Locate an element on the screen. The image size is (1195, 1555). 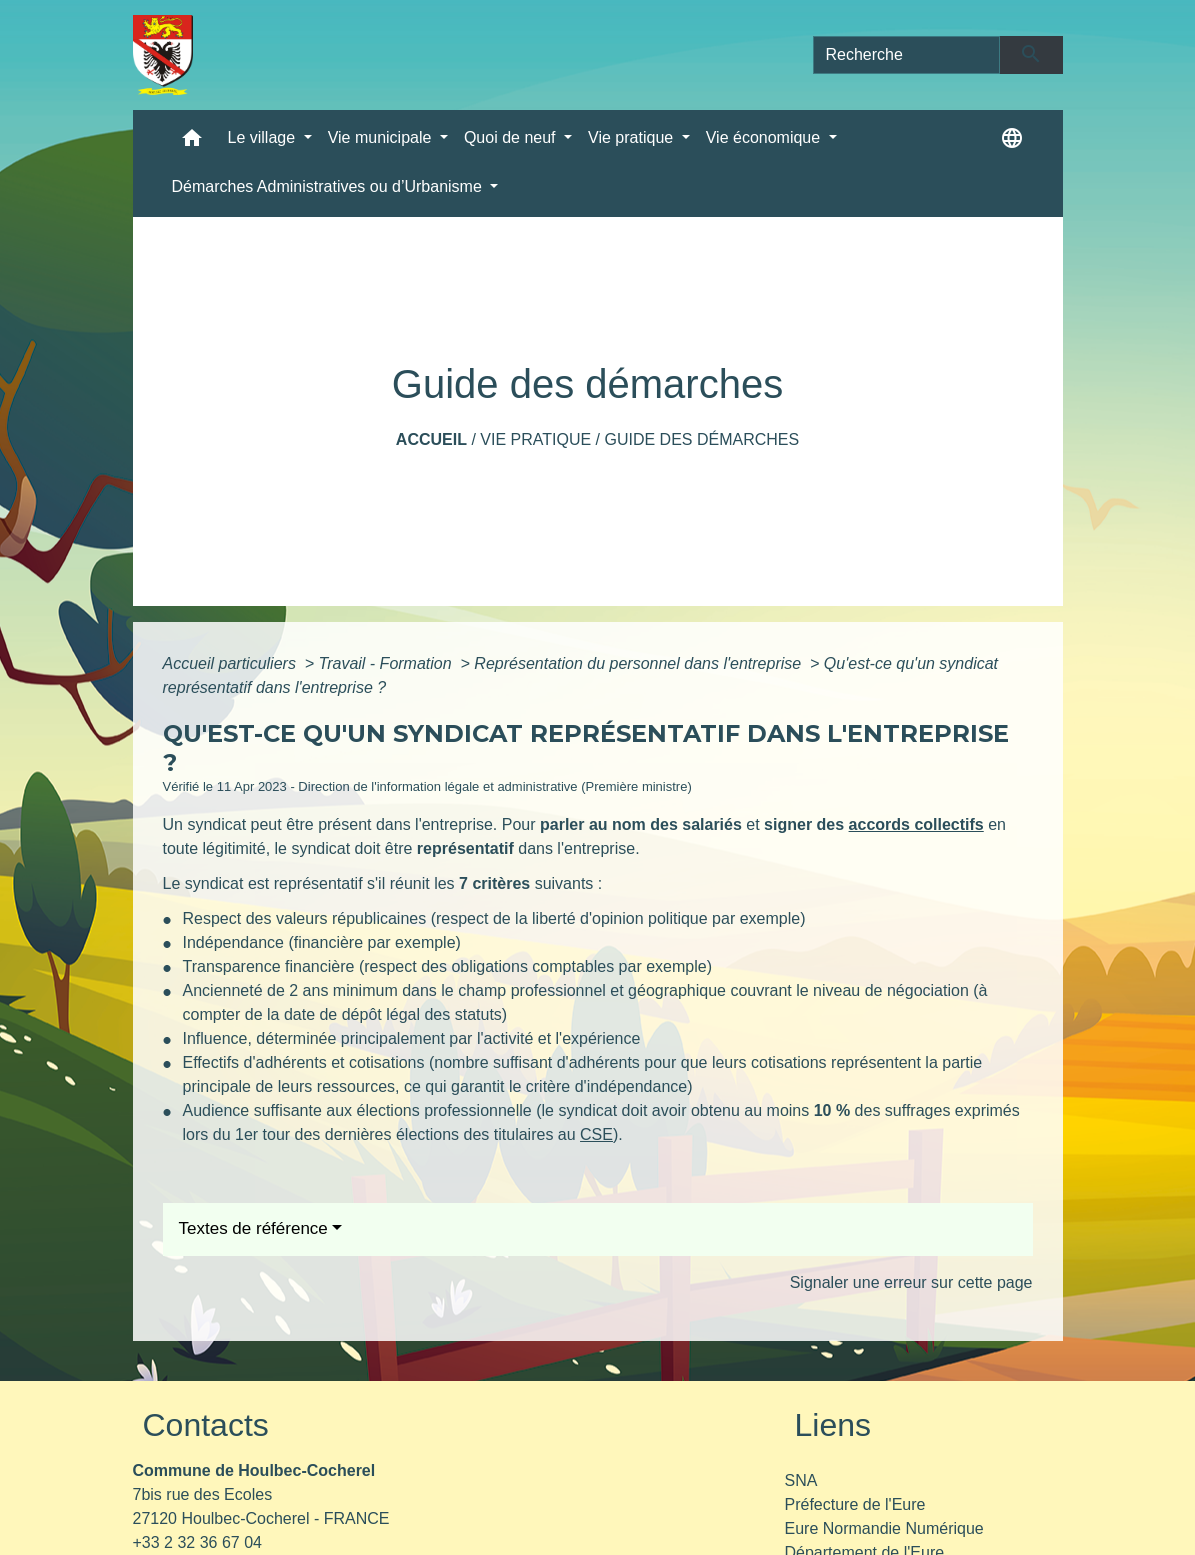
Signaler une erreur sur cette page is located at coordinates (911, 1282).